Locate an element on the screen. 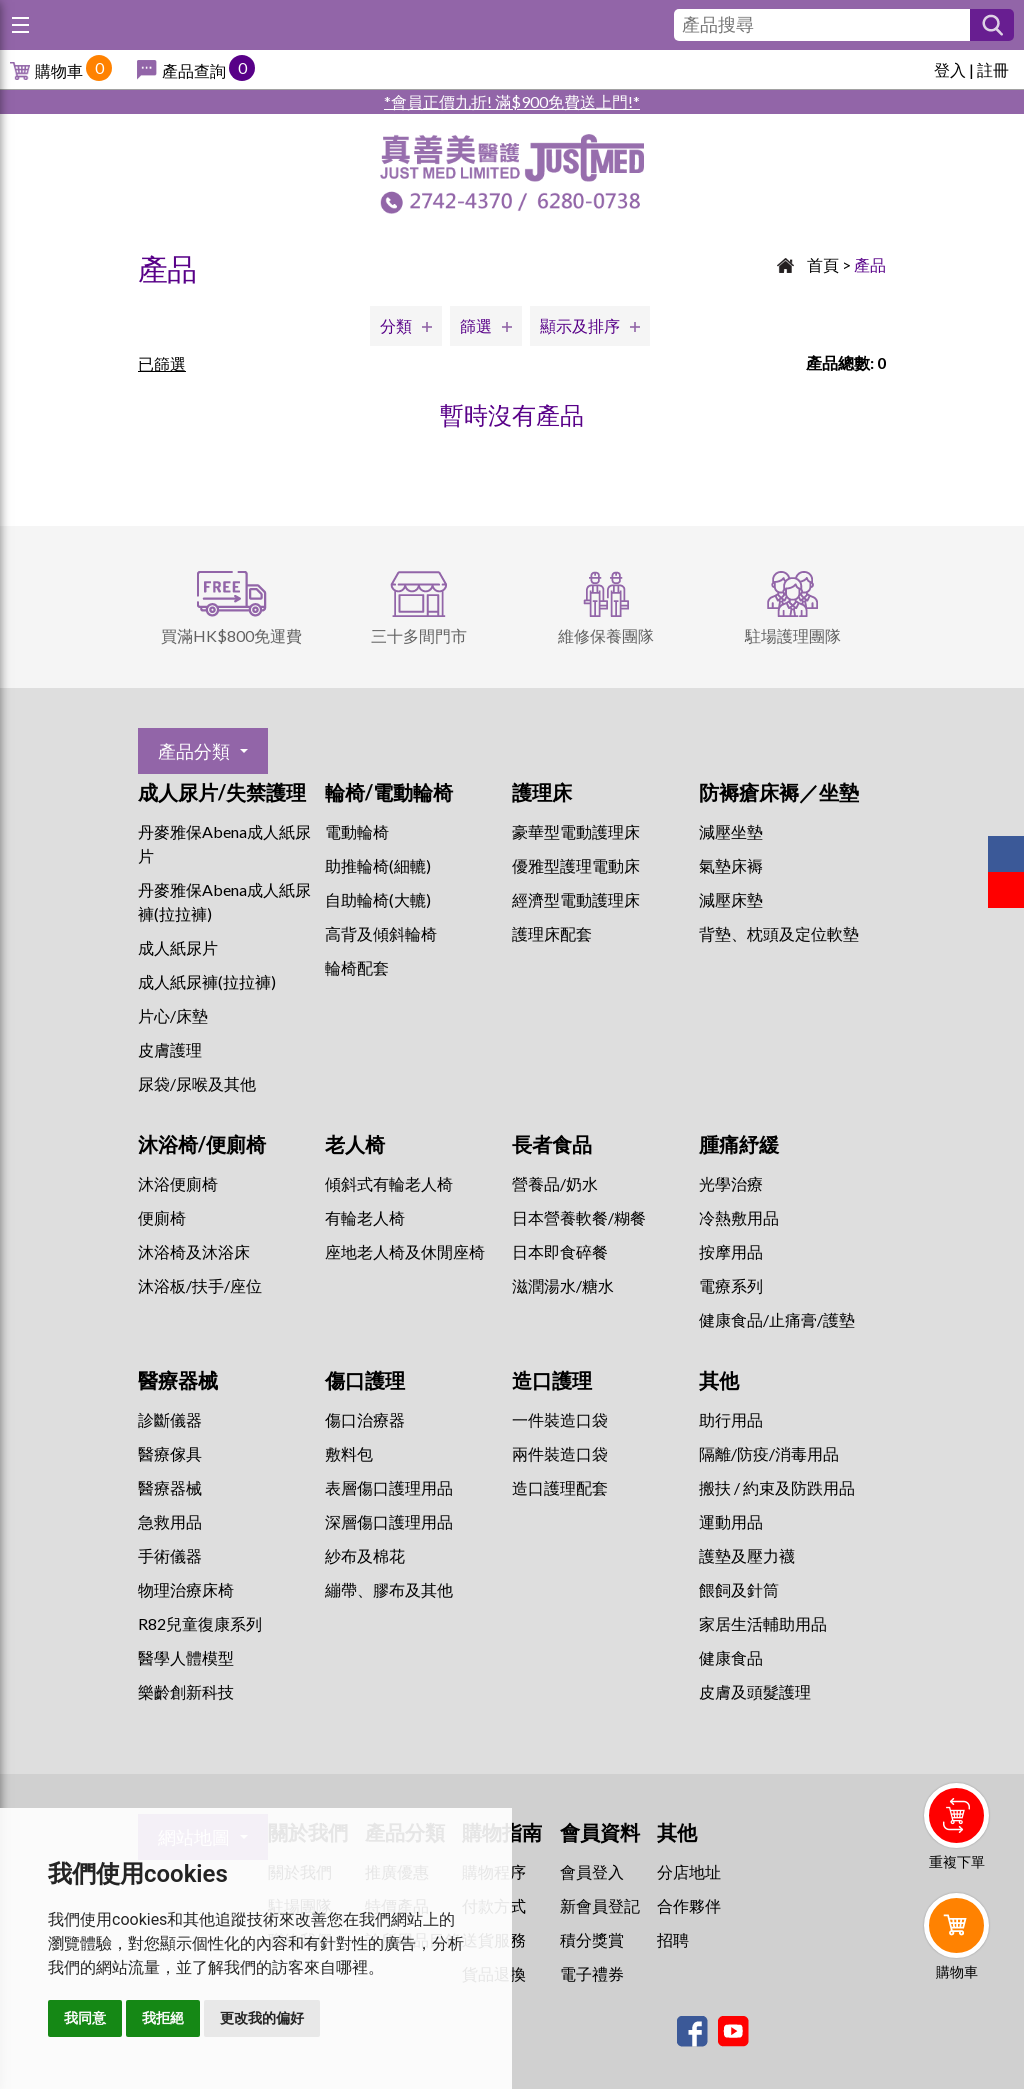 This screenshot has height=2089, width=1024. 搬扶 / 約束及防跌用品 is located at coordinates (777, 1487).